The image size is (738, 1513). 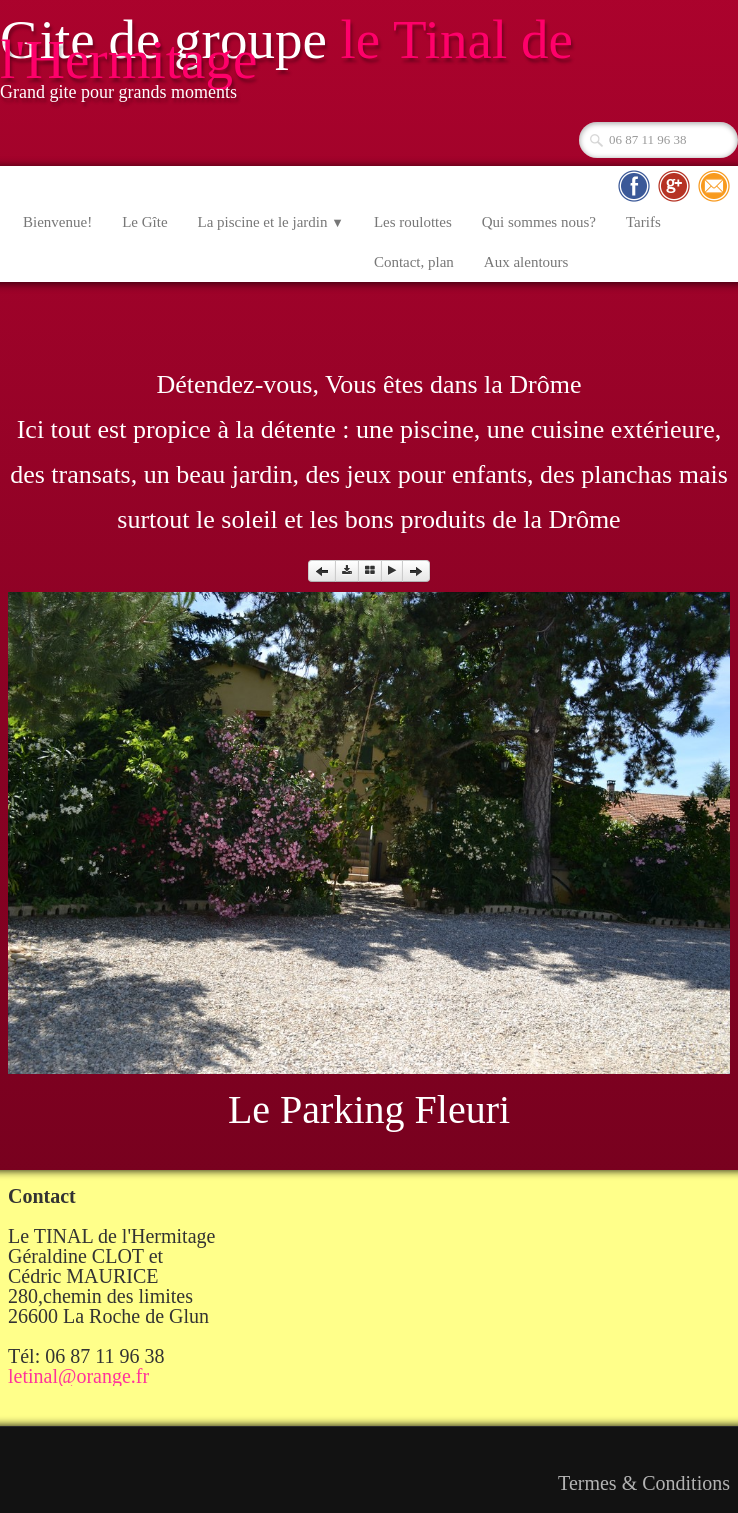 What do you see at coordinates (413, 222) in the screenshot?
I see `Les roulottes` at bounding box center [413, 222].